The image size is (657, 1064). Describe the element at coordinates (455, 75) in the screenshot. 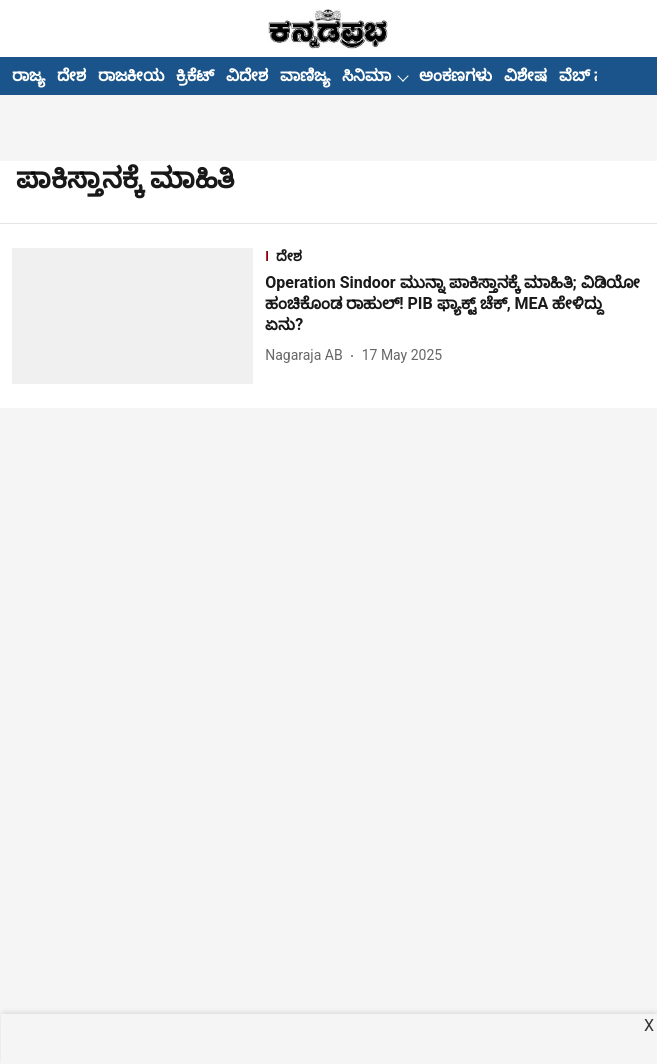

I see `ಅಂಕಣಗಳು` at that location.